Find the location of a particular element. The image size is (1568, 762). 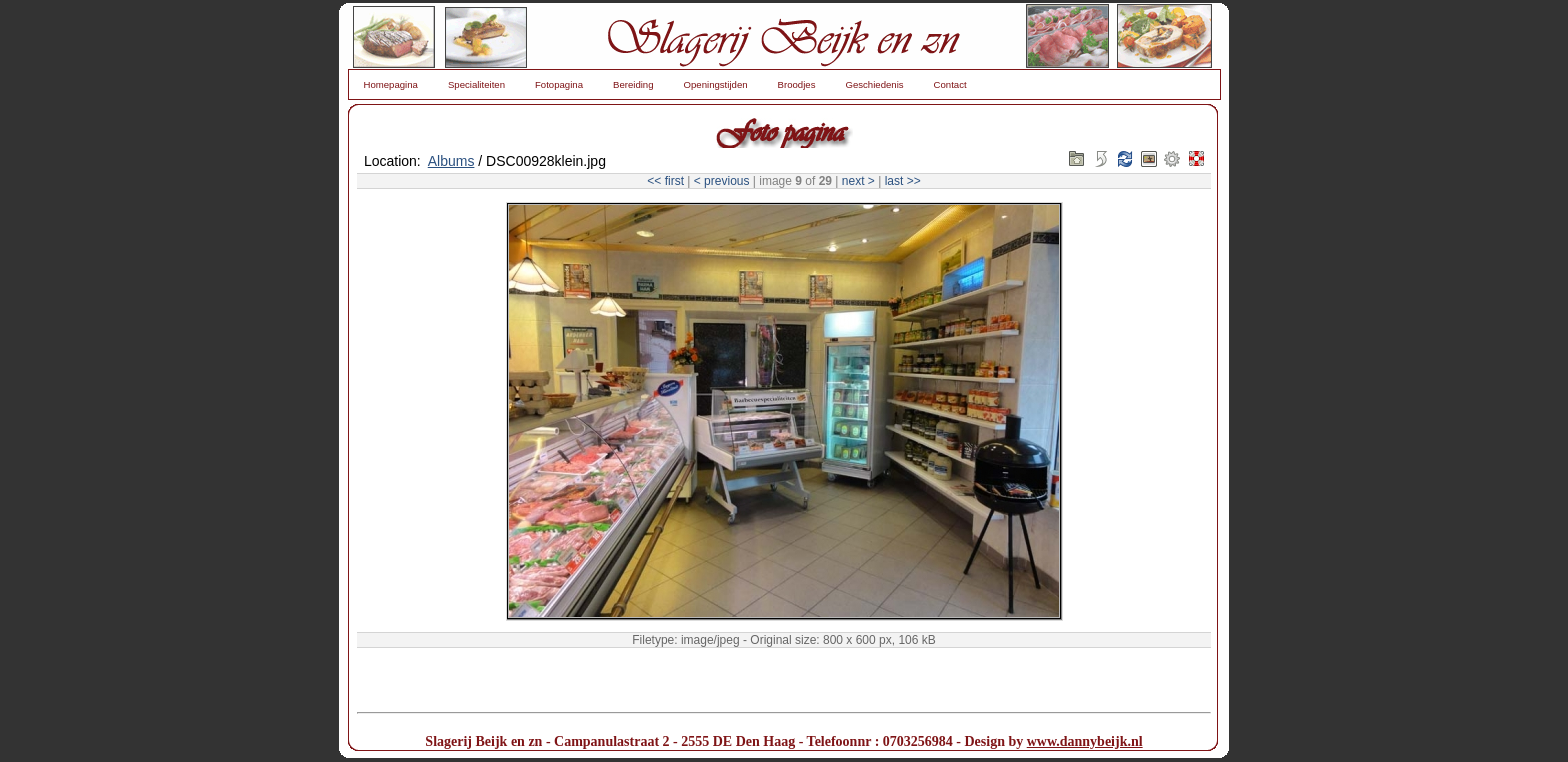

Specialiteiten is located at coordinates (476, 84).